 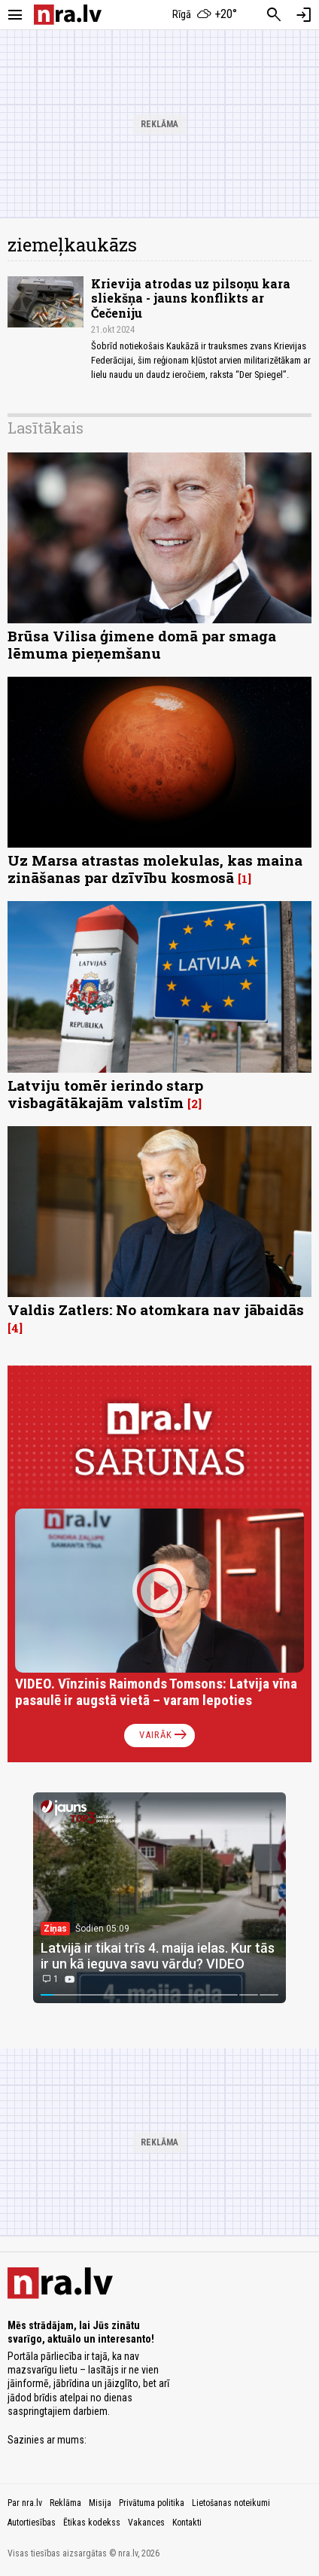 I want to click on [Laika apstākļi Rīgā], so click(x=205, y=15).